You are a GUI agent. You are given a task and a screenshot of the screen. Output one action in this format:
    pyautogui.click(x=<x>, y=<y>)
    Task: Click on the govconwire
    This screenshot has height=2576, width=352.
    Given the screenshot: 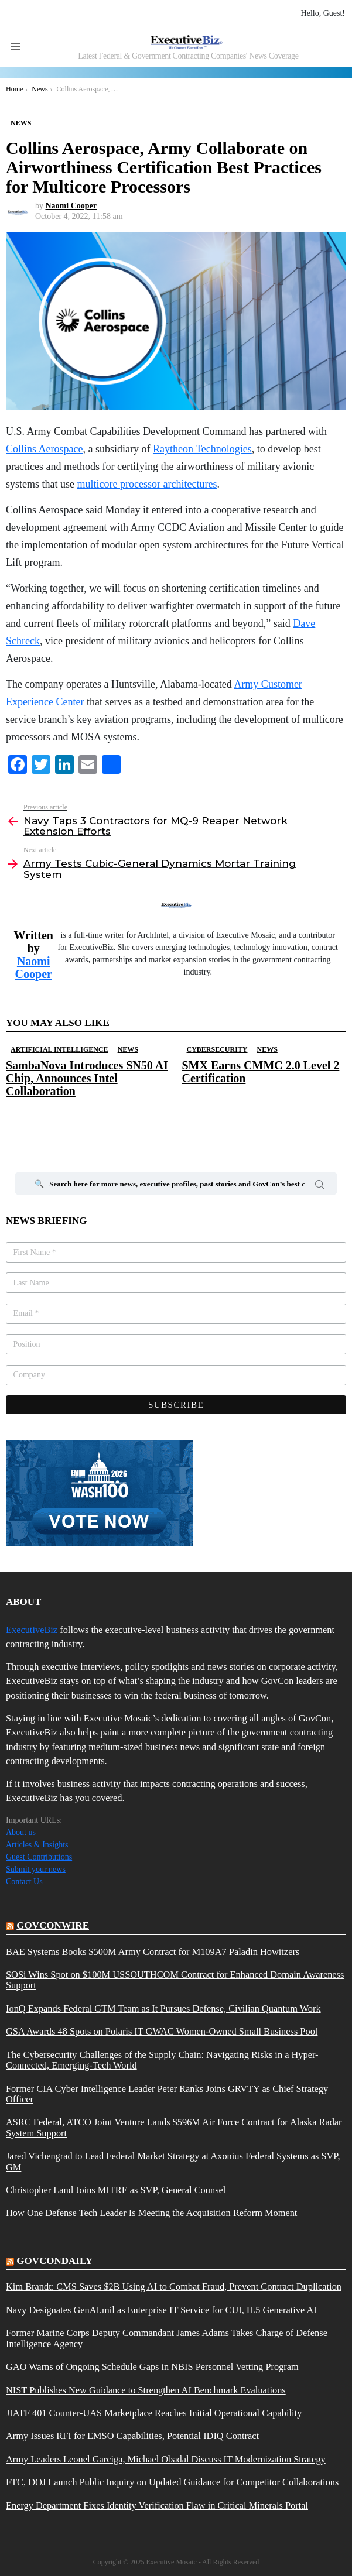 What is the action you would take?
    pyautogui.click(x=52, y=1925)
    